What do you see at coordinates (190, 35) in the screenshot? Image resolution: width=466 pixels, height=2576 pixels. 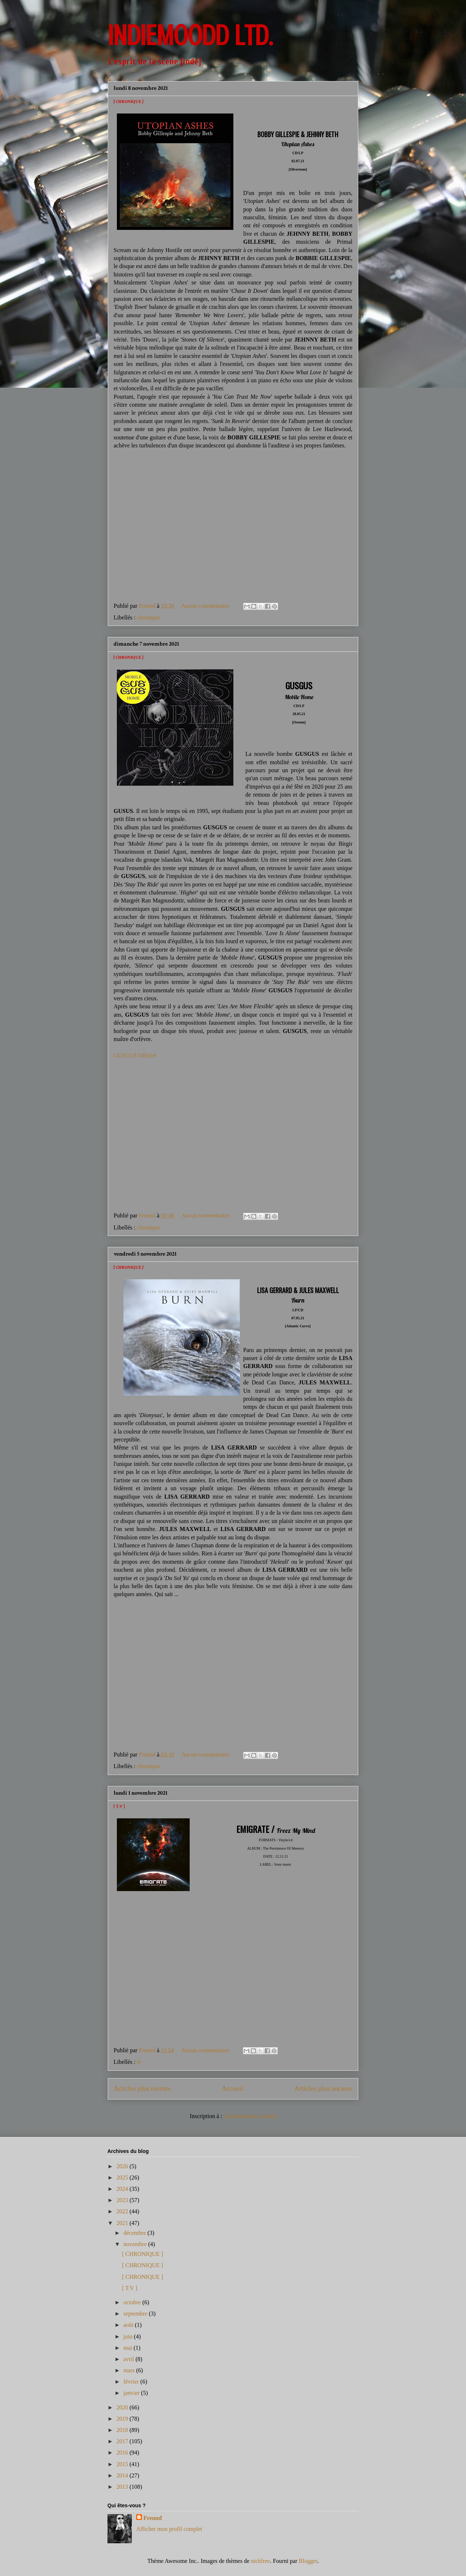 I see `INDIEMOODD ltd.` at bounding box center [190, 35].